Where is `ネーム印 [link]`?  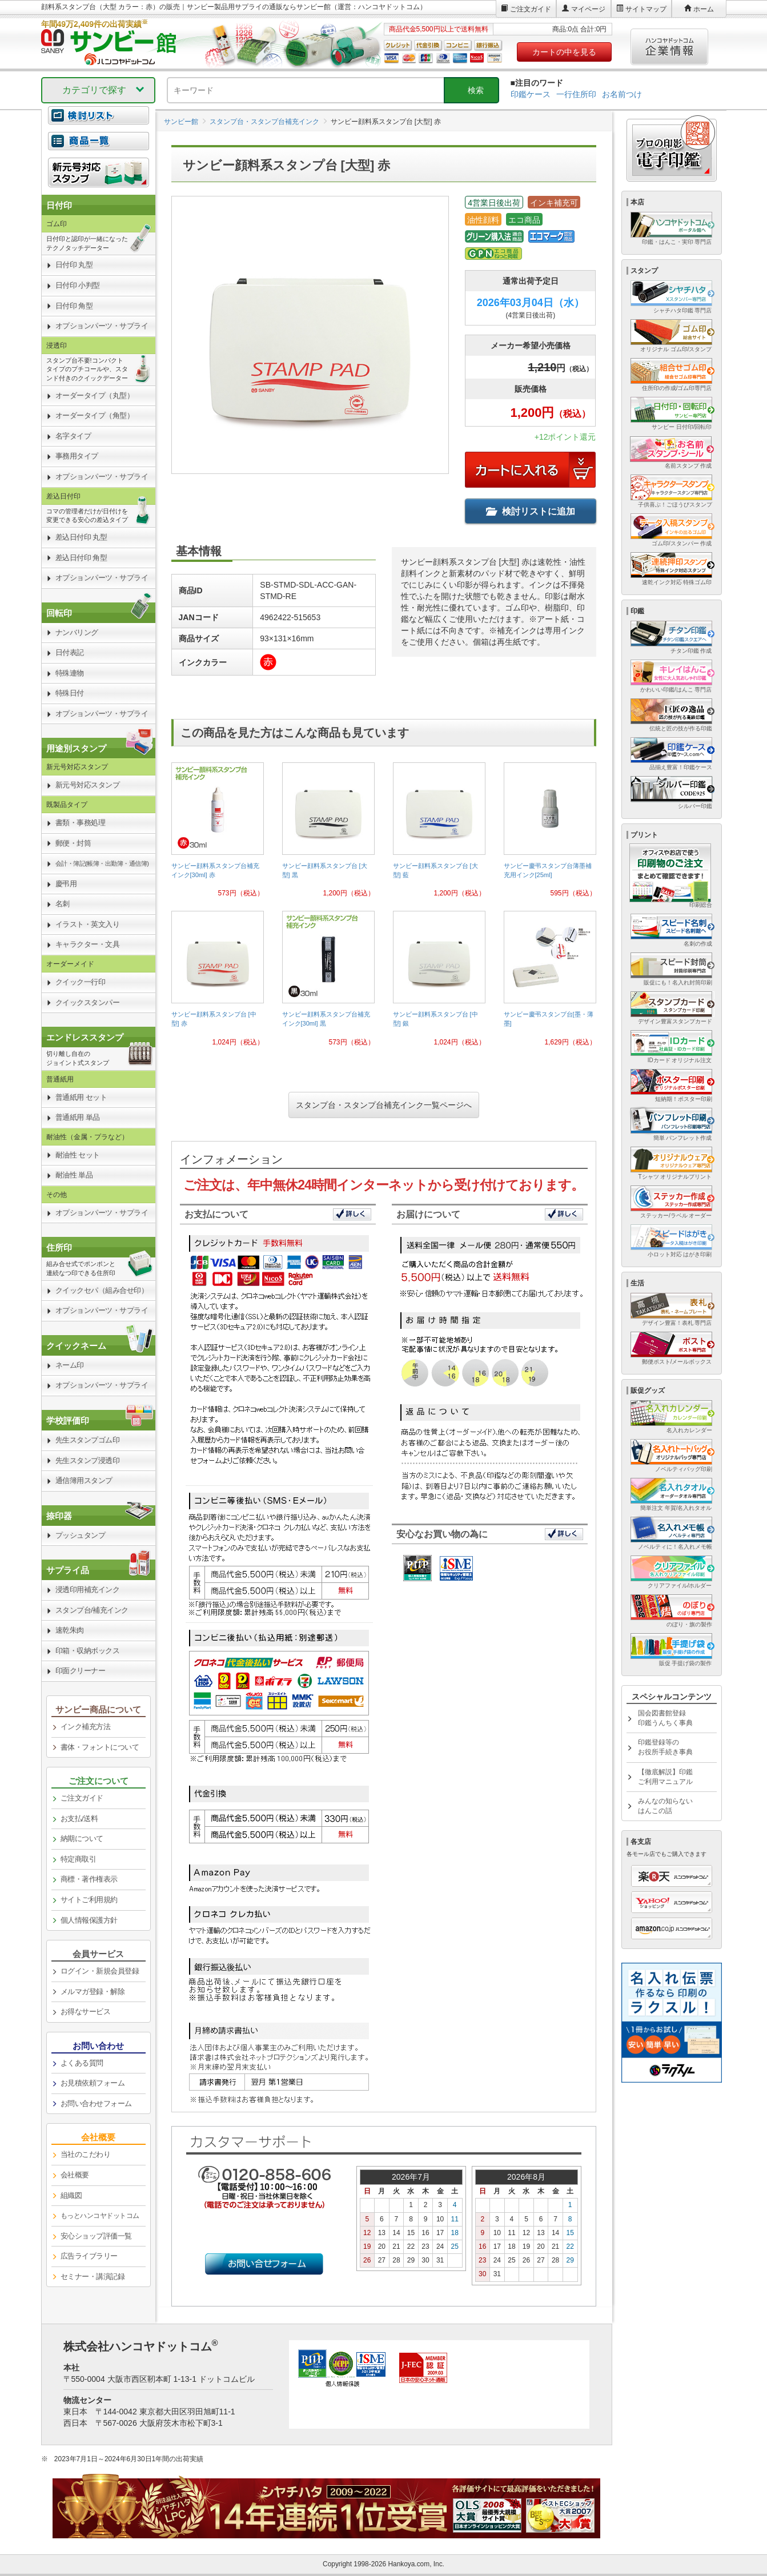
ネーム印 [link] is located at coordinates (69, 1365).